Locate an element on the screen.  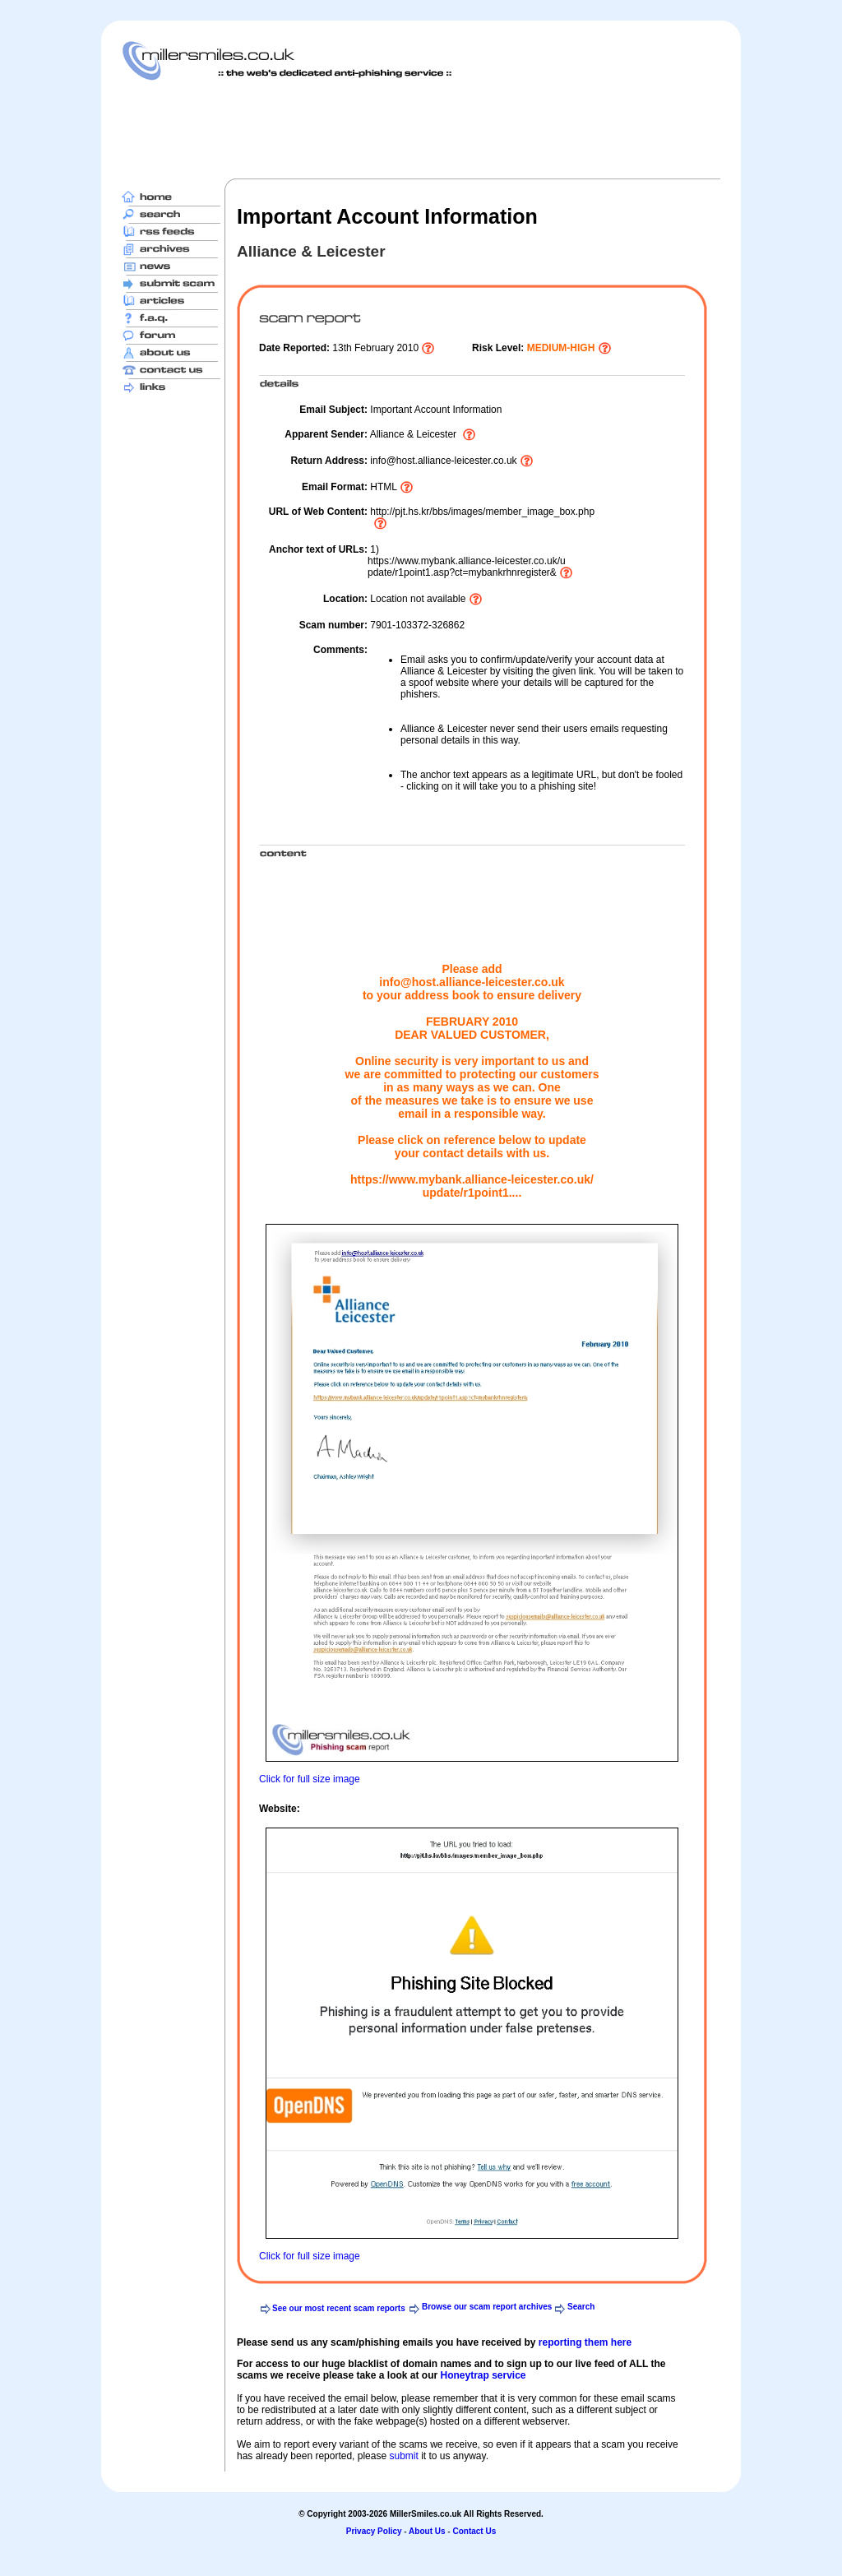
Click for full size image is located at coordinates (309, 1779).